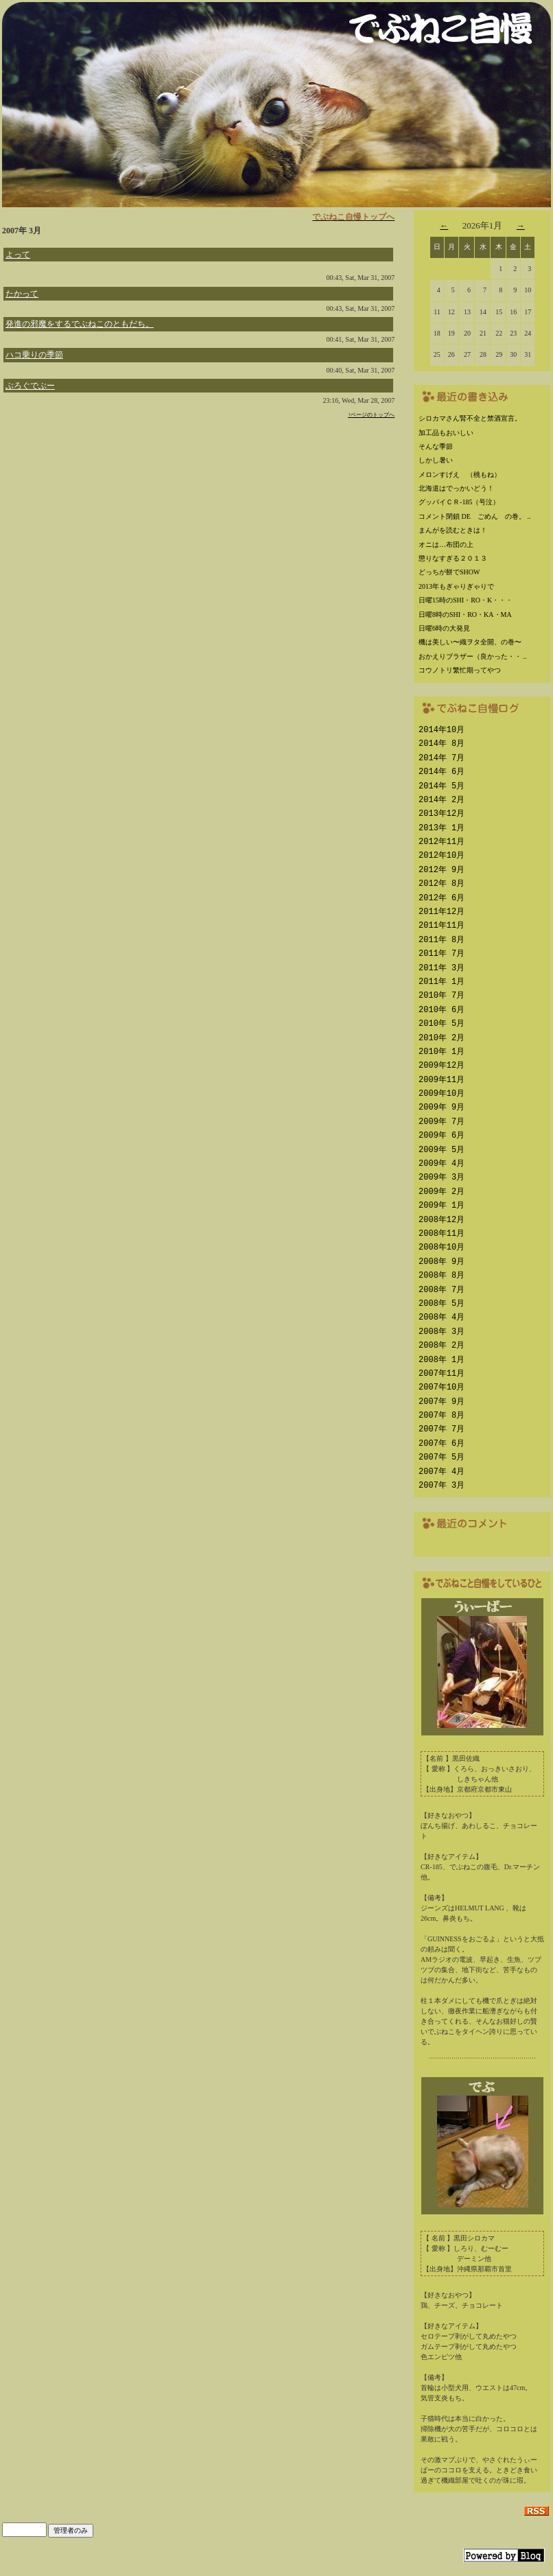 This screenshot has width=553, height=2576. Describe the element at coordinates (441, 940) in the screenshot. I see `2011年 8月` at that location.